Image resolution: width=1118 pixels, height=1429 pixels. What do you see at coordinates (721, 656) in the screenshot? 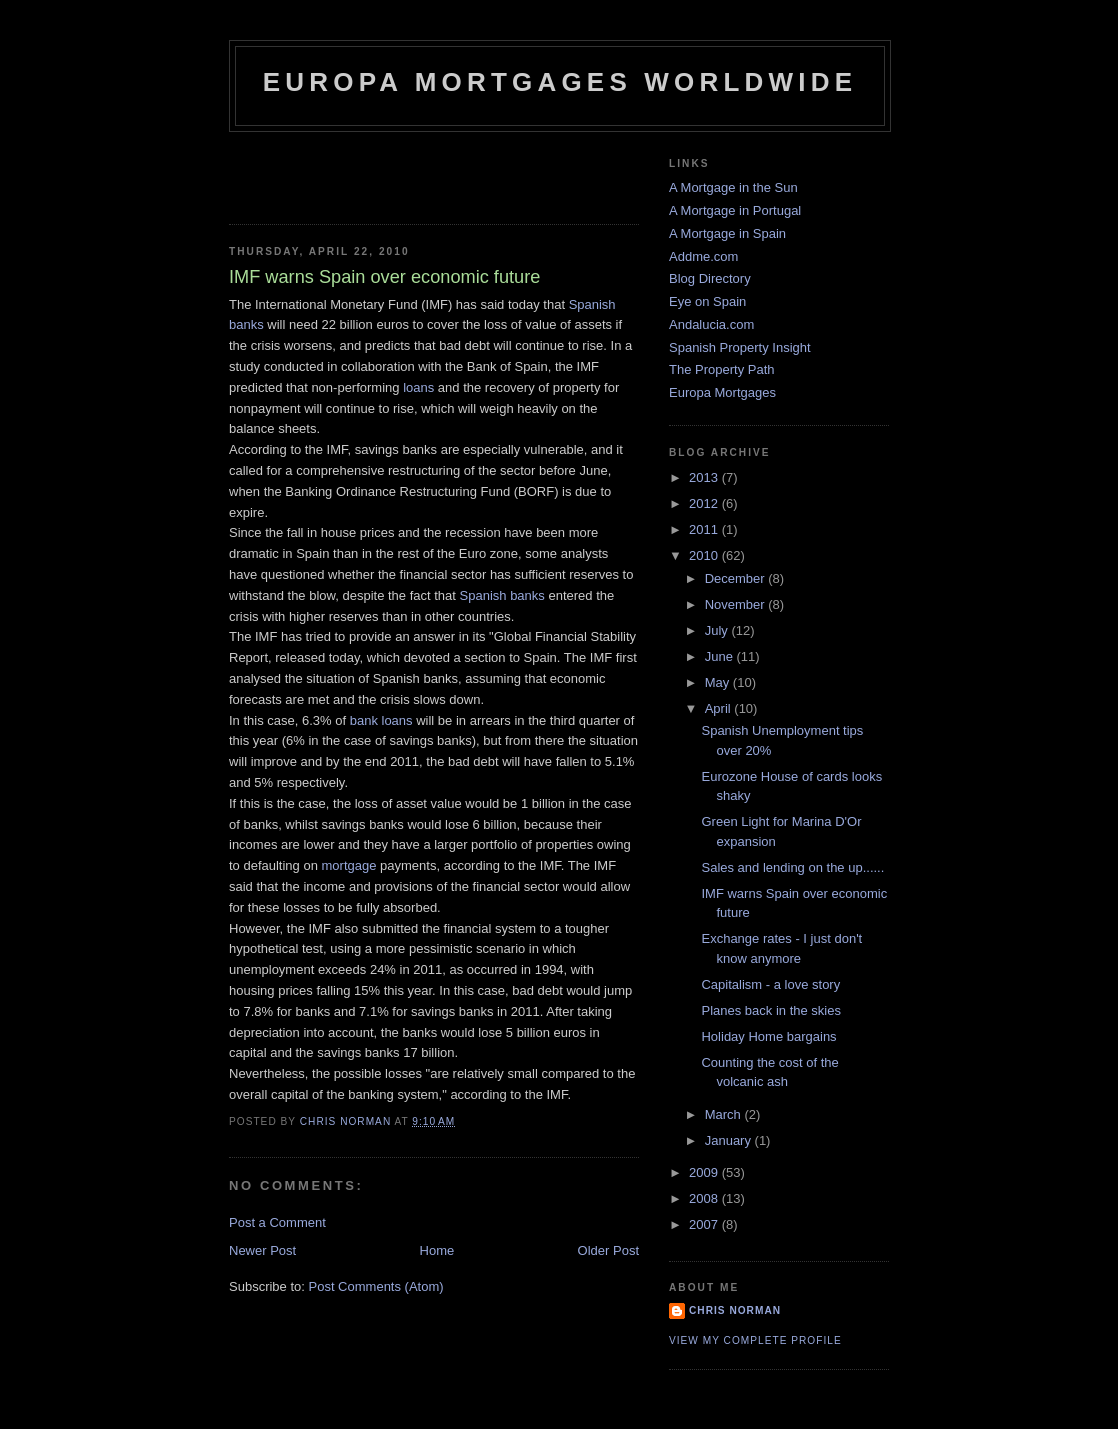
I see `June` at bounding box center [721, 656].